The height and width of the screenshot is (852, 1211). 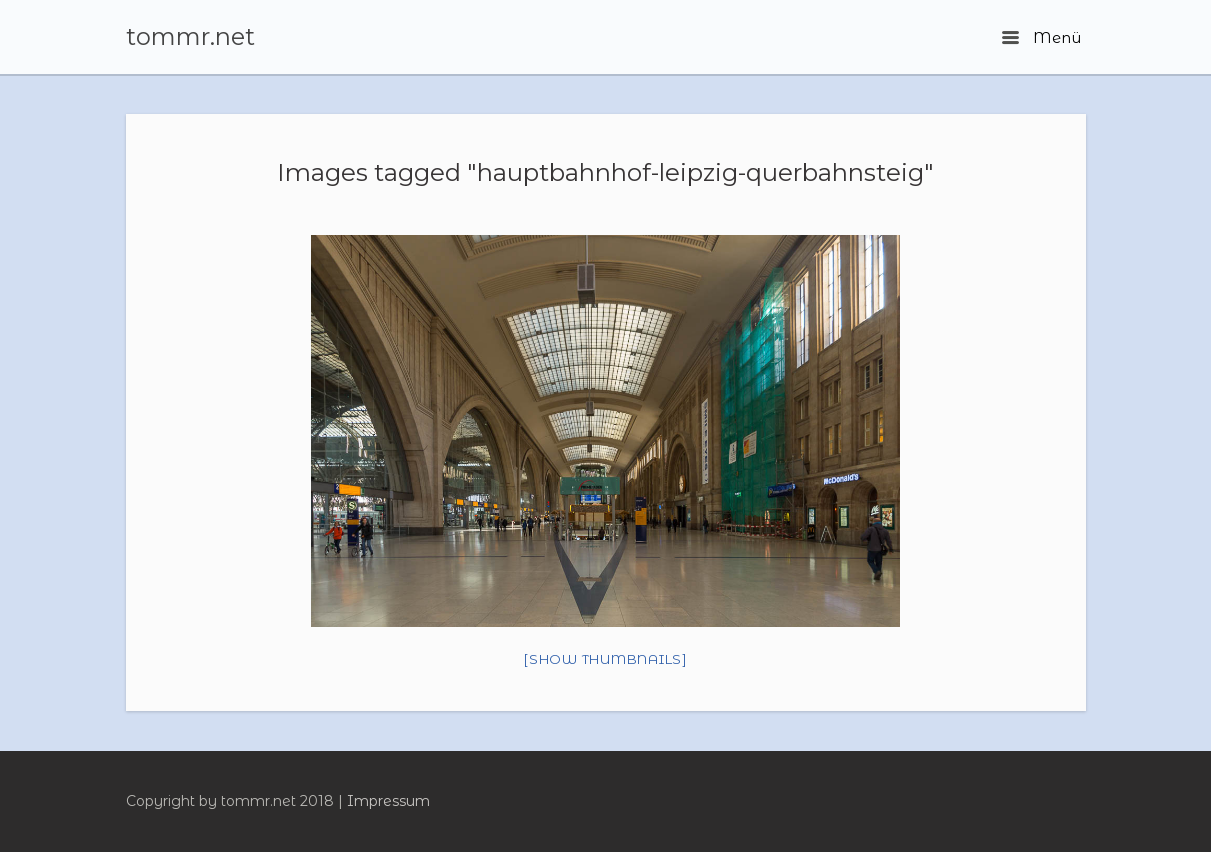 What do you see at coordinates (190, 37) in the screenshot?
I see `tommr.net` at bounding box center [190, 37].